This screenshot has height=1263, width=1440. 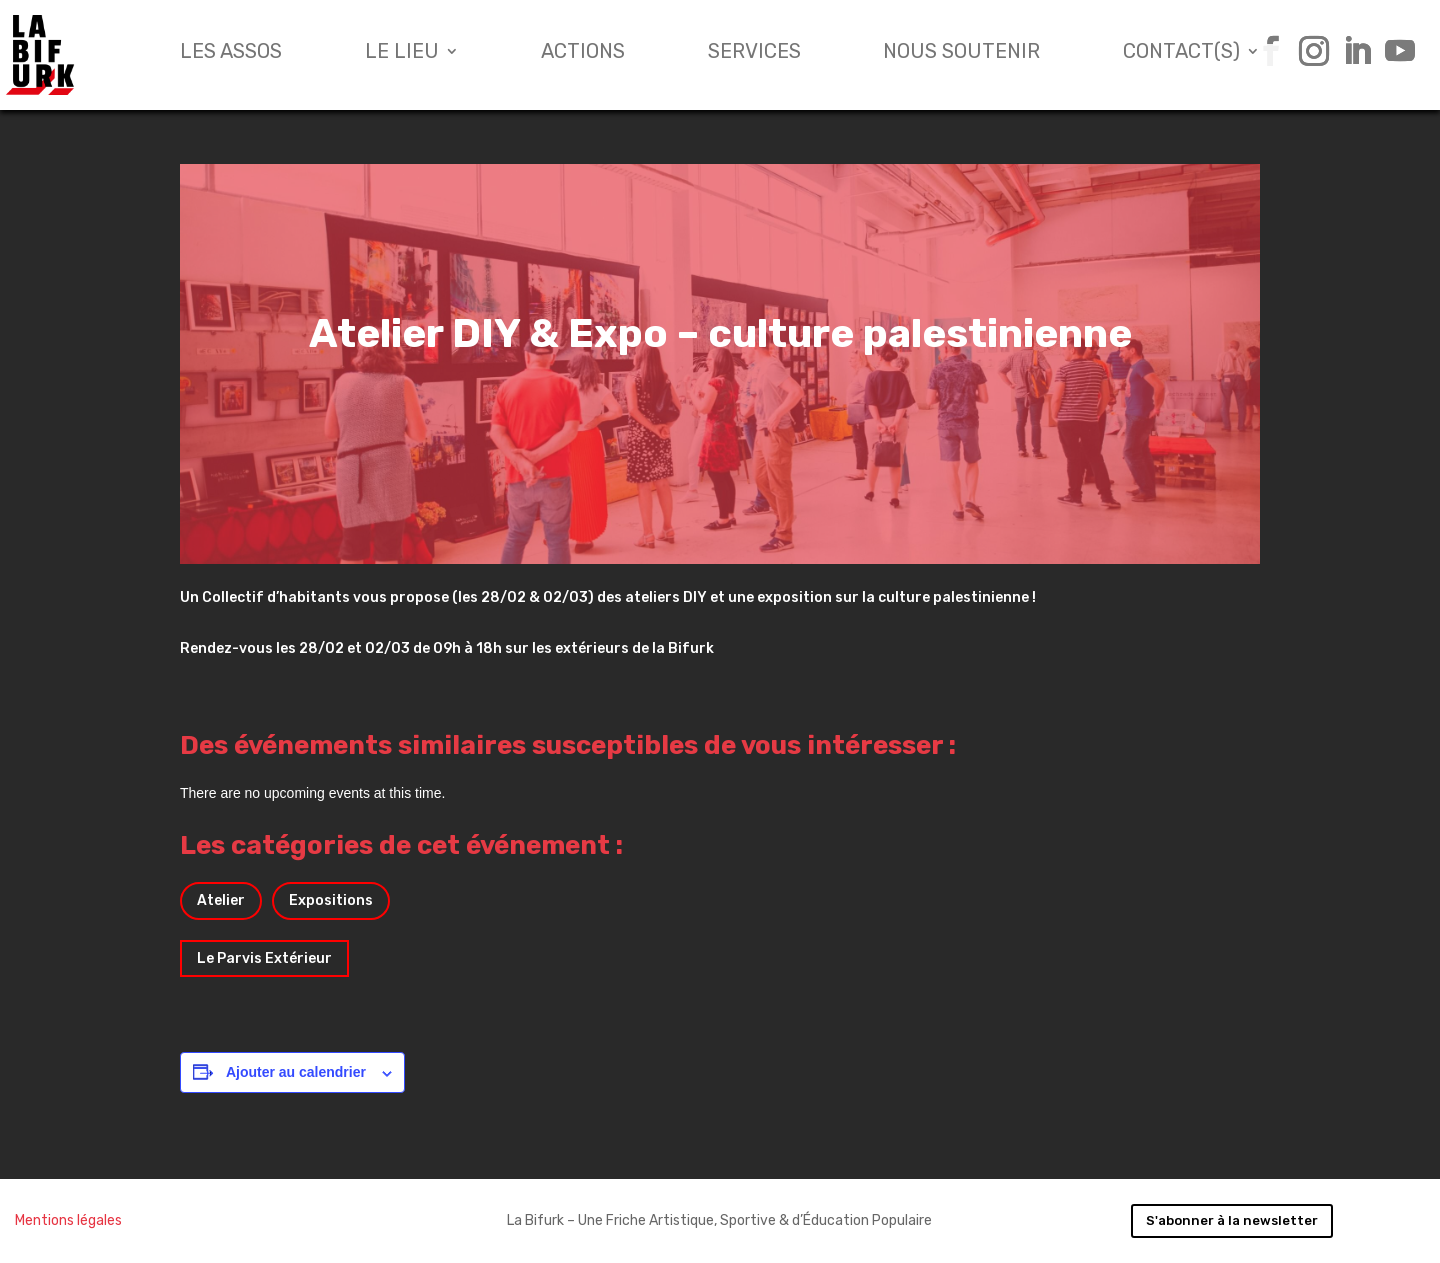 I want to click on Atelier, so click(x=221, y=900).